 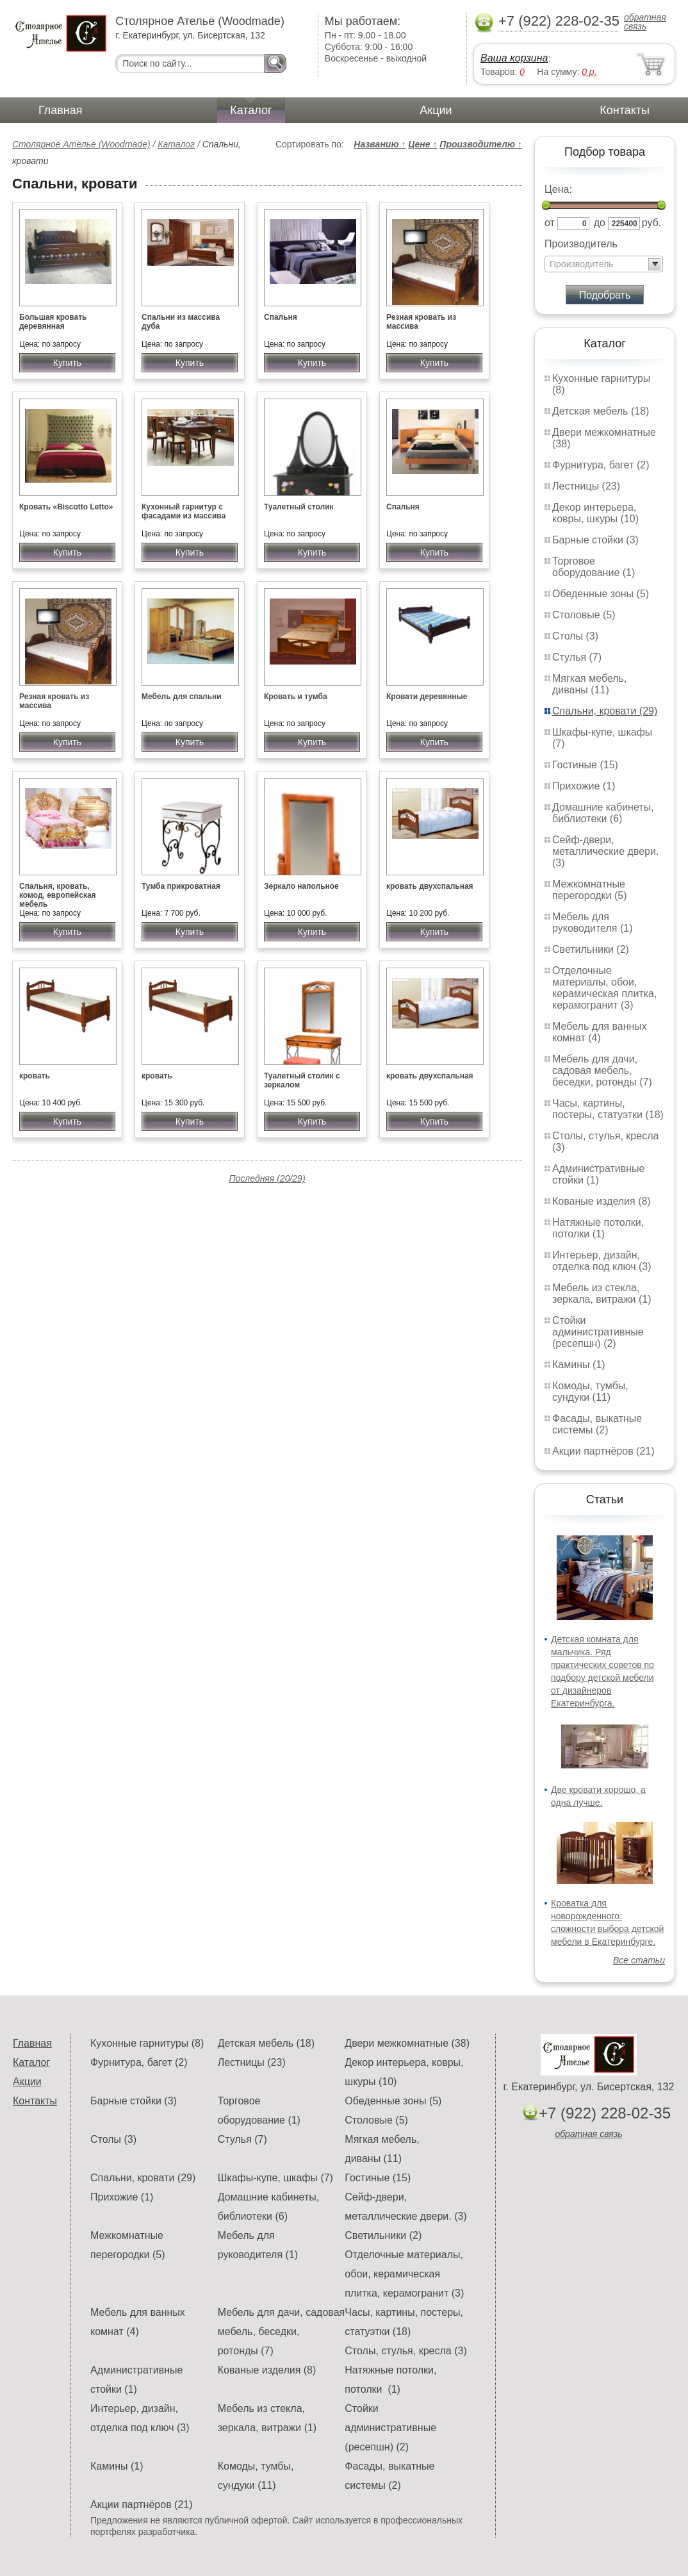 What do you see at coordinates (601, 1201) in the screenshot?
I see `Кованые изделия (8)` at bounding box center [601, 1201].